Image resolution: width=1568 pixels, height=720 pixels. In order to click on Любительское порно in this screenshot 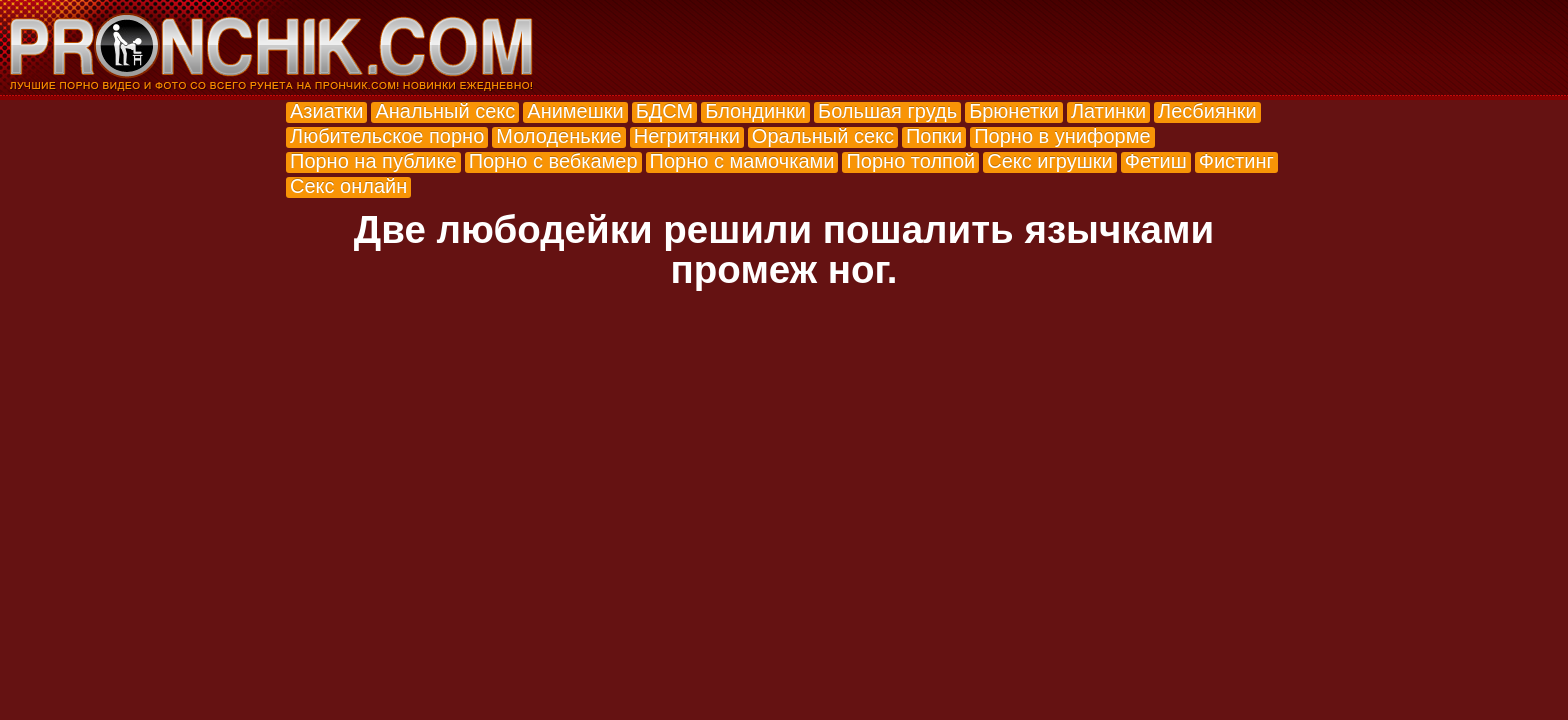, I will do `click(387, 136)`.